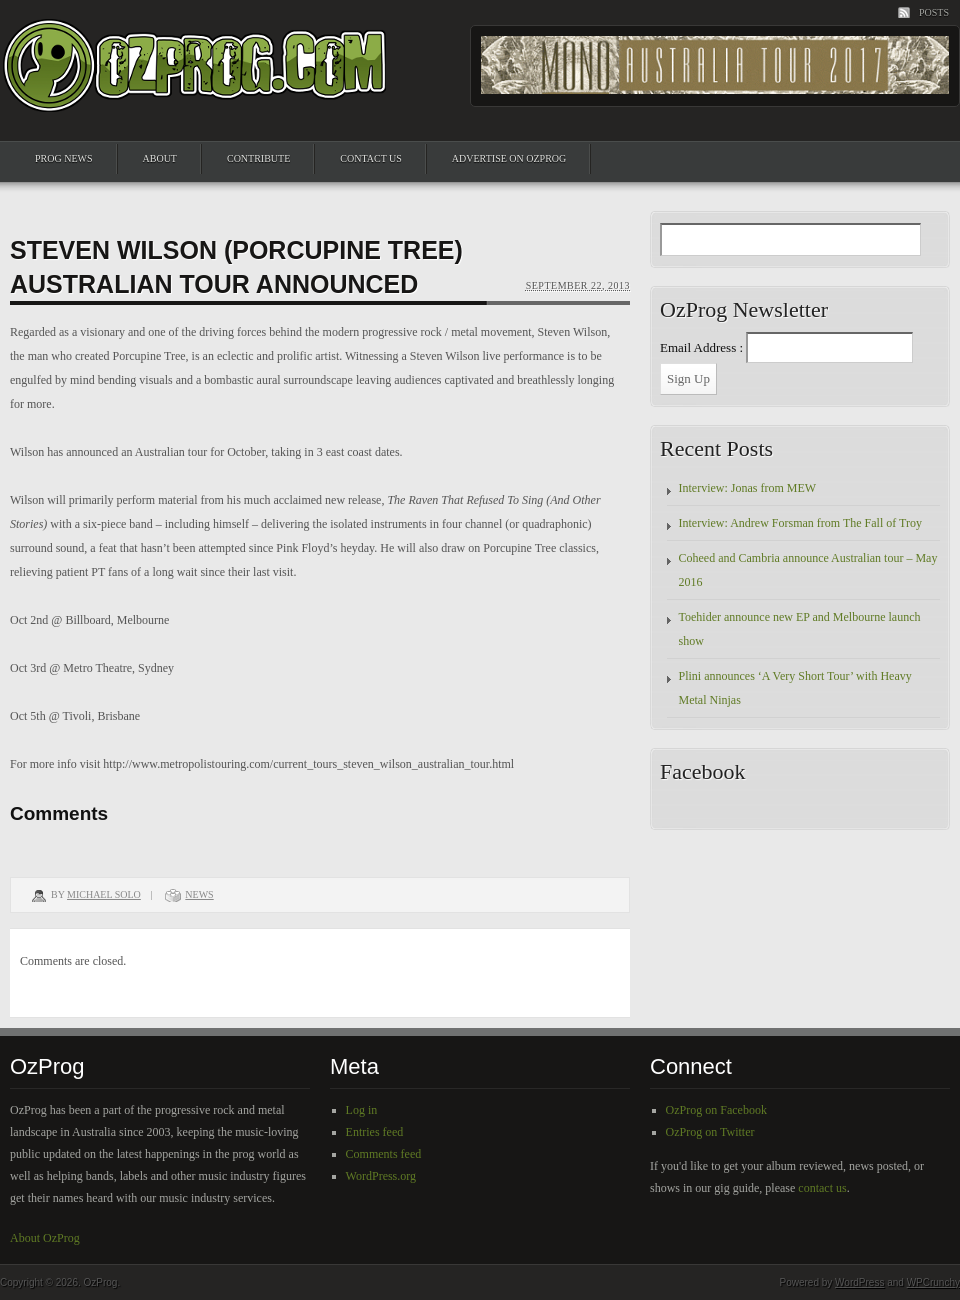 This screenshot has width=960, height=1300. I want to click on Interview: Jonas from MEW, so click(748, 488).